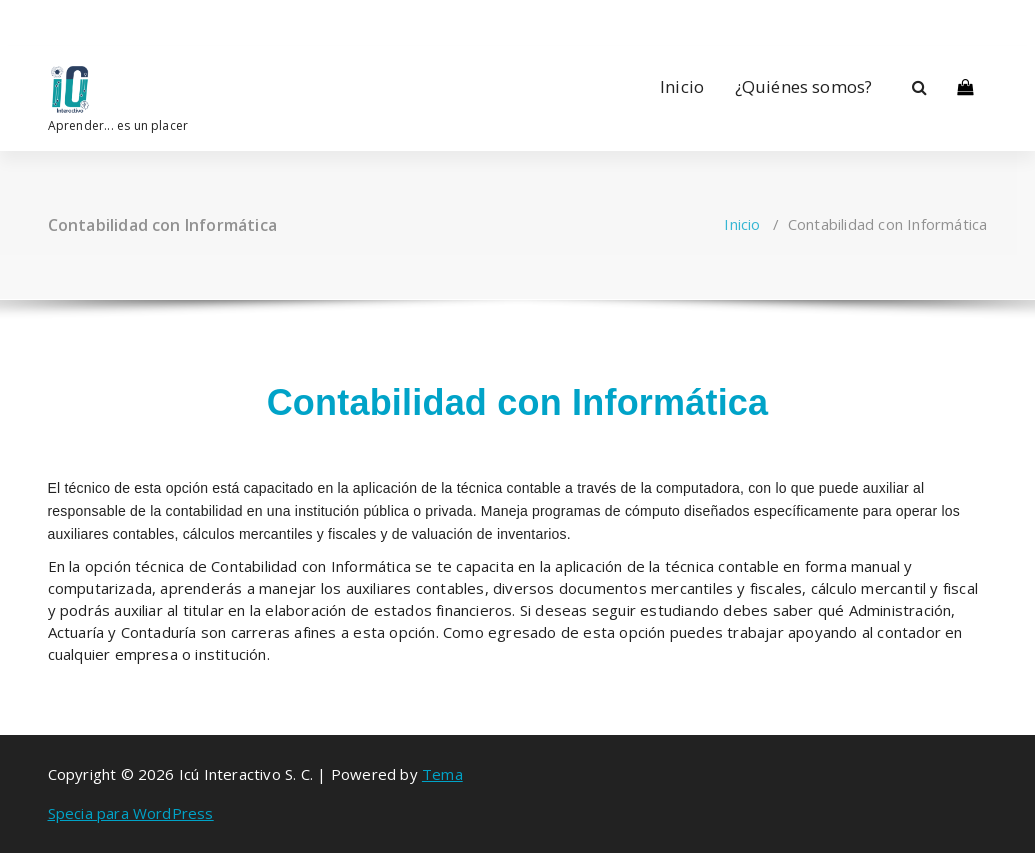  I want to click on Inicio, so click(682, 86).